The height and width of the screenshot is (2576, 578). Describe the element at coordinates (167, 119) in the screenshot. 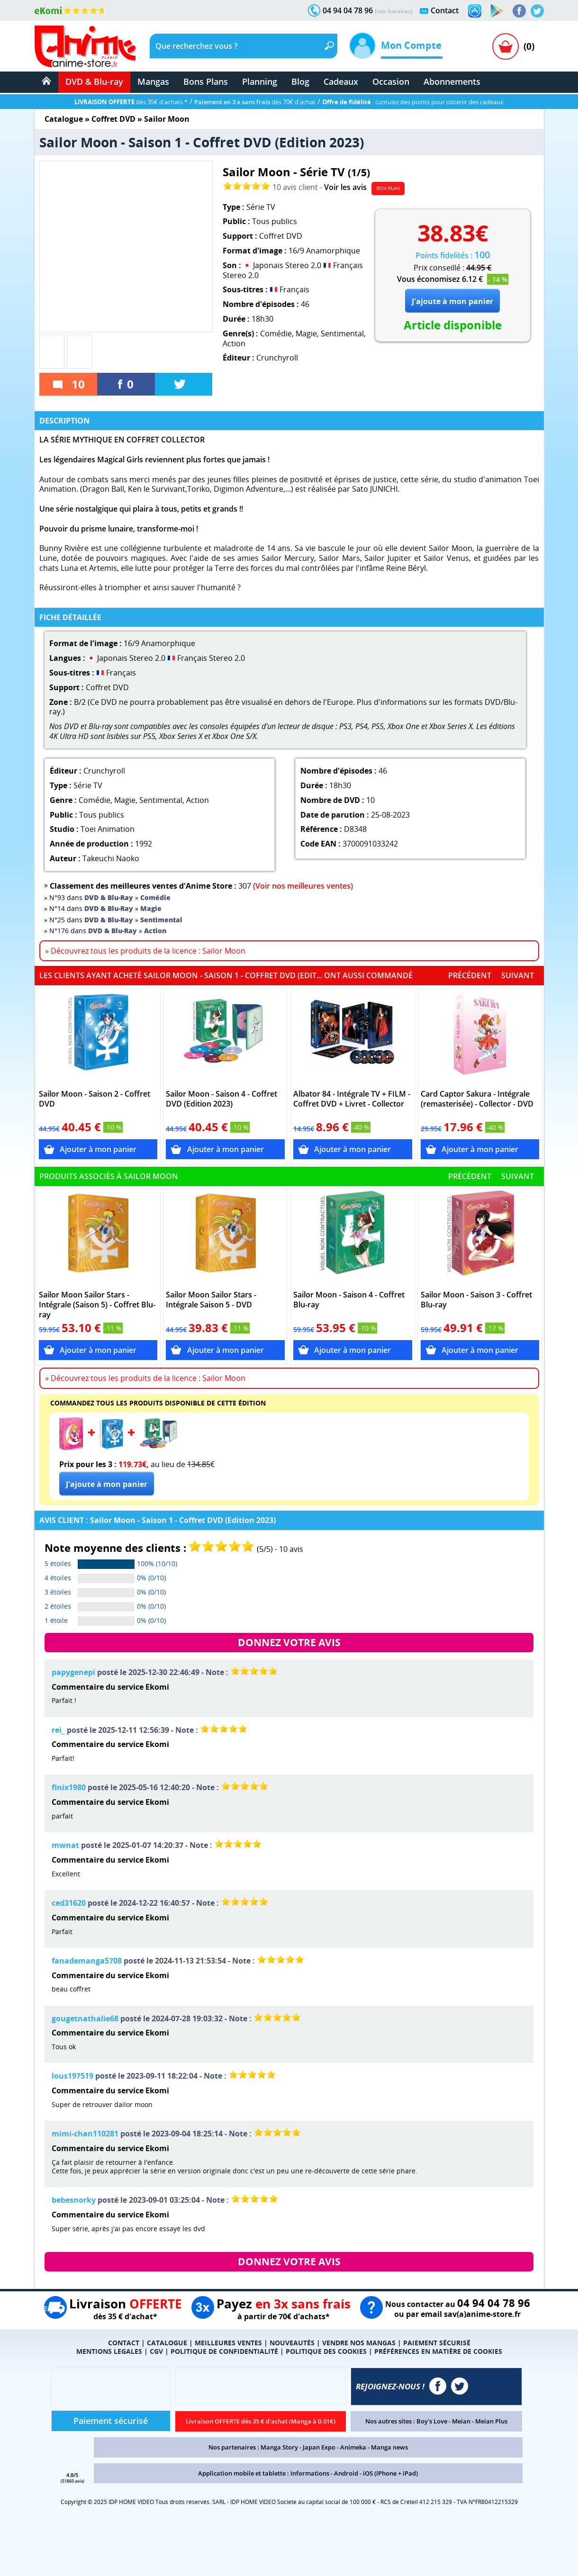

I see `Sailor Moon` at that location.